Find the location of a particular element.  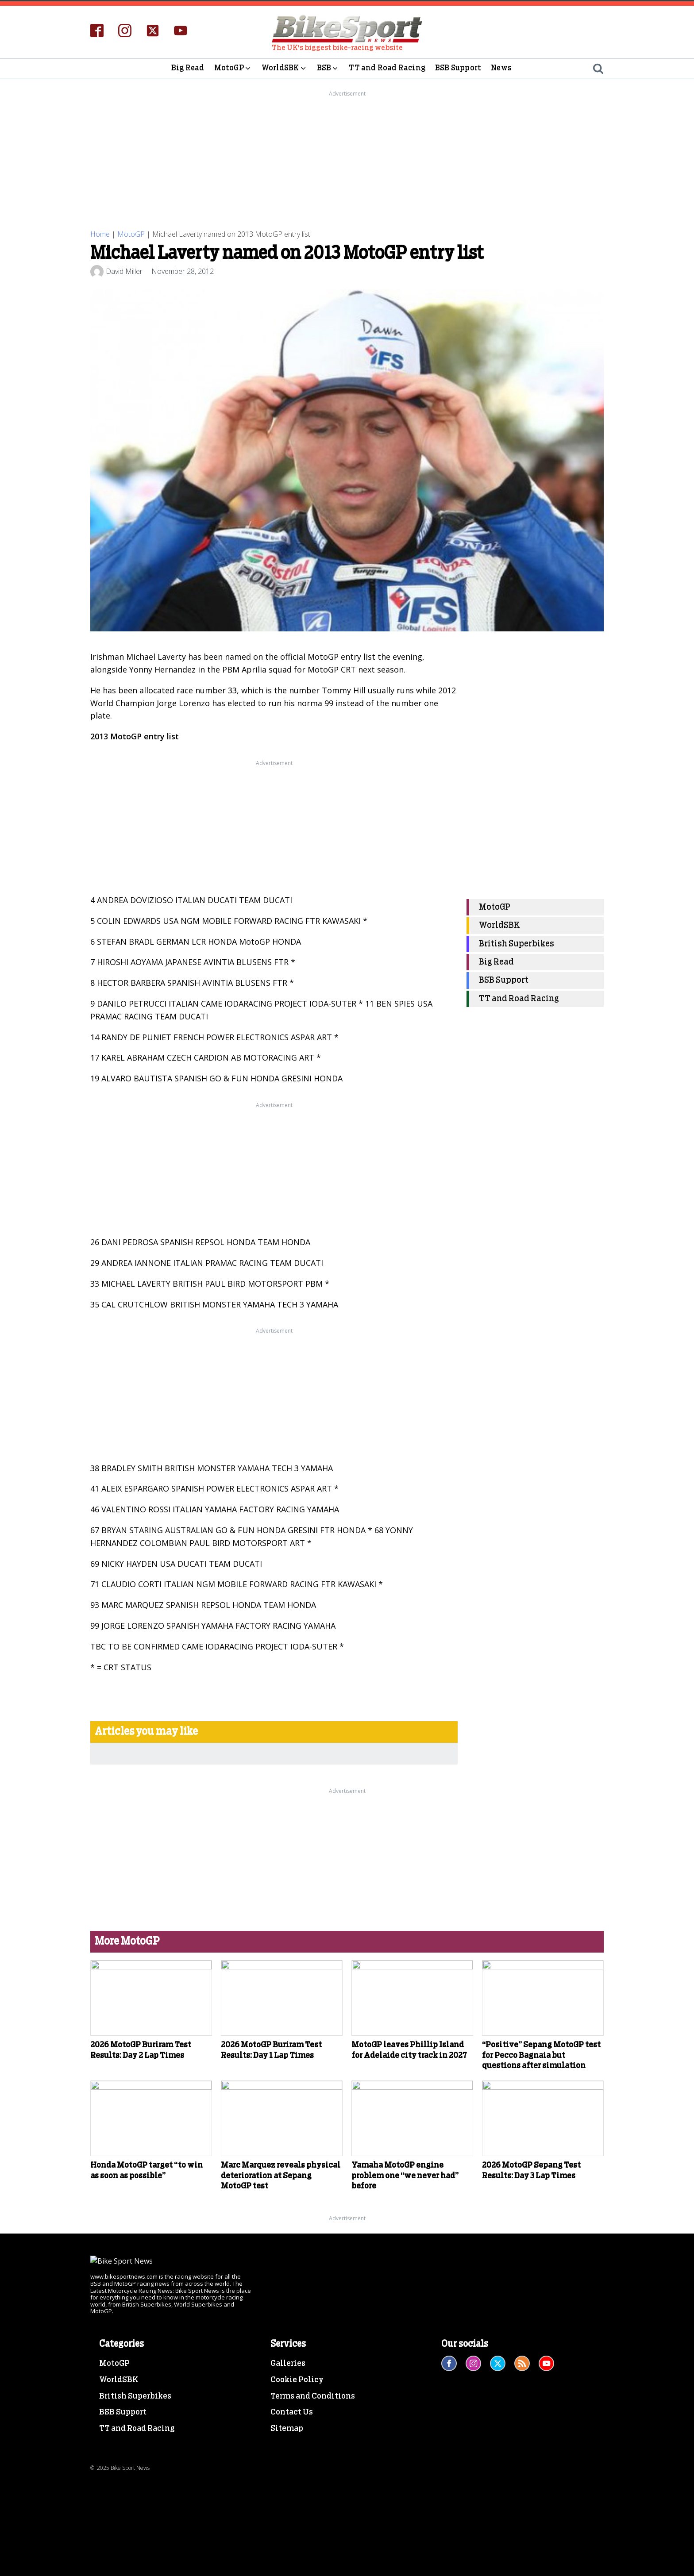

Big Read is located at coordinates (187, 68).